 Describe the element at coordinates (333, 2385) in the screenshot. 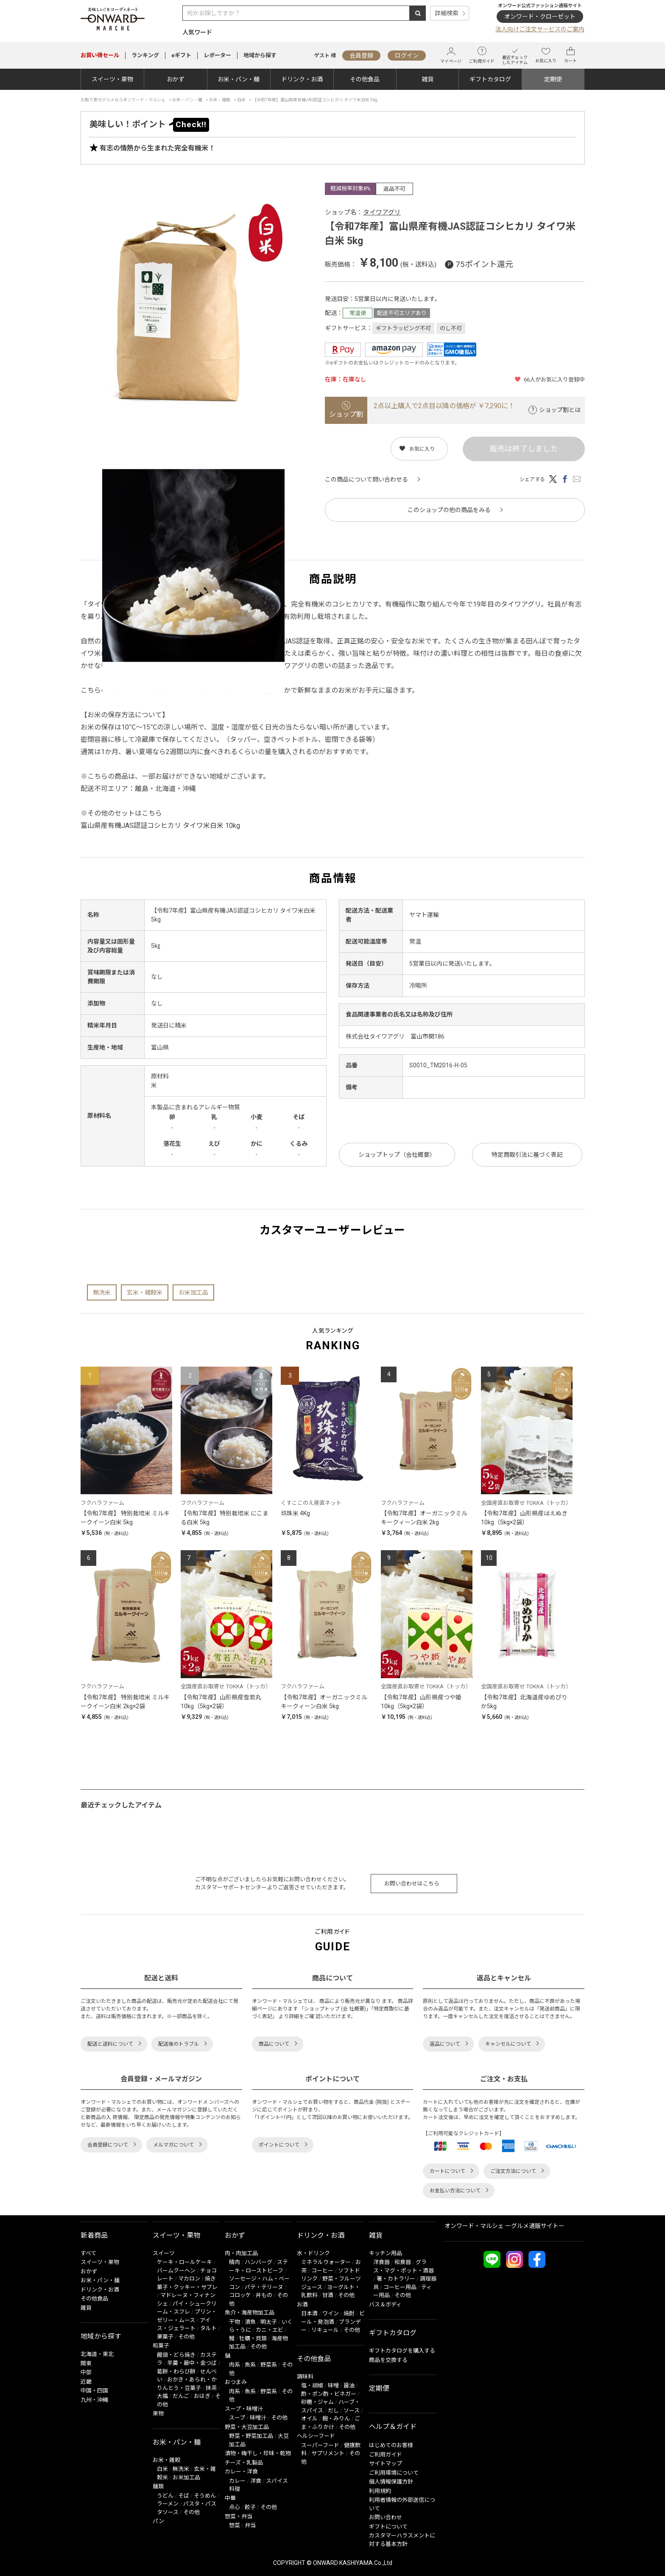

I see `味噌` at that location.